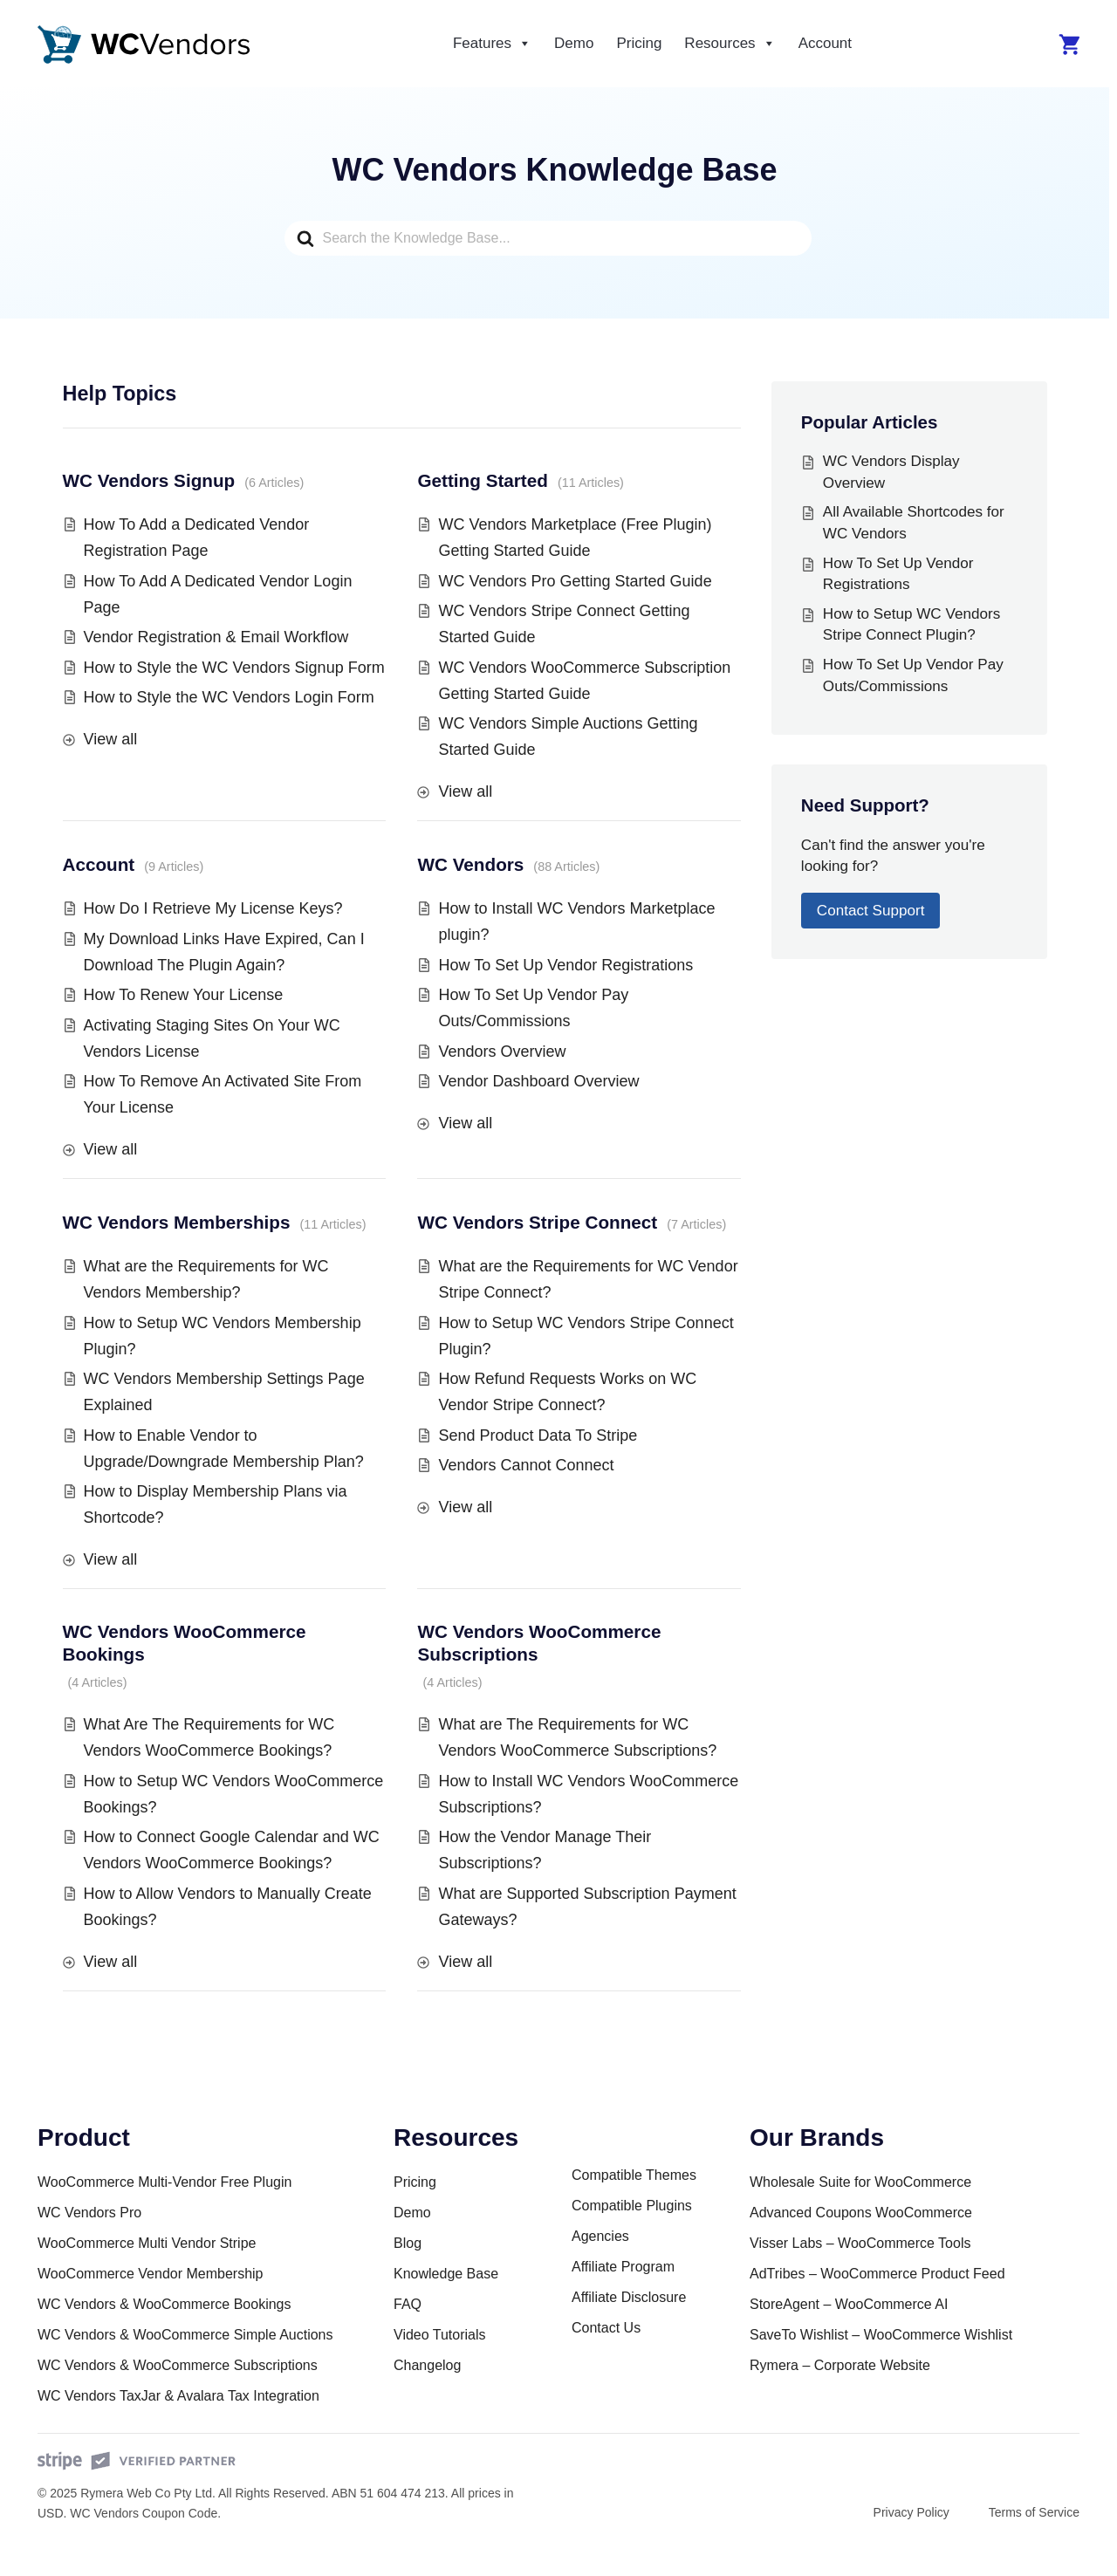  I want to click on Affiliate Disclosure, so click(629, 2297).